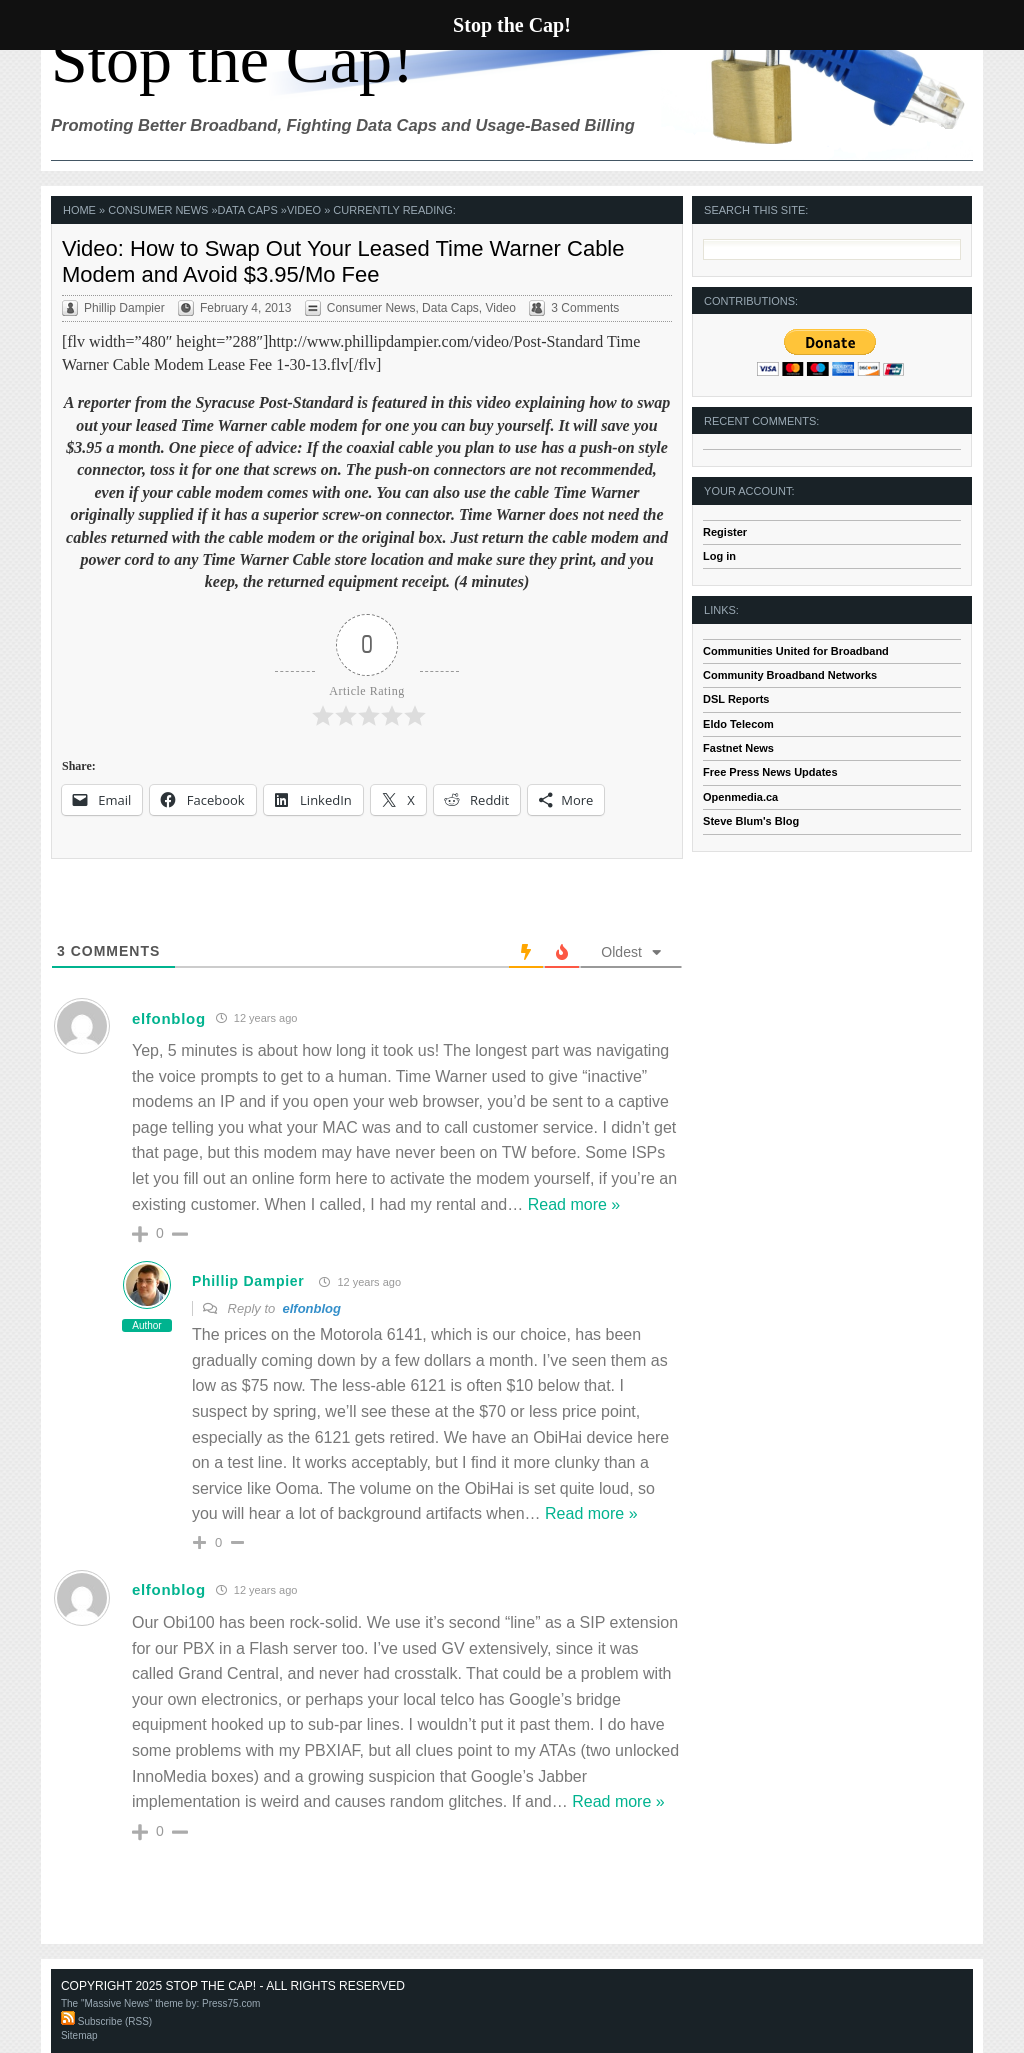 This screenshot has height=2053, width=1024. What do you see at coordinates (738, 748) in the screenshot?
I see `Fastnet News` at bounding box center [738, 748].